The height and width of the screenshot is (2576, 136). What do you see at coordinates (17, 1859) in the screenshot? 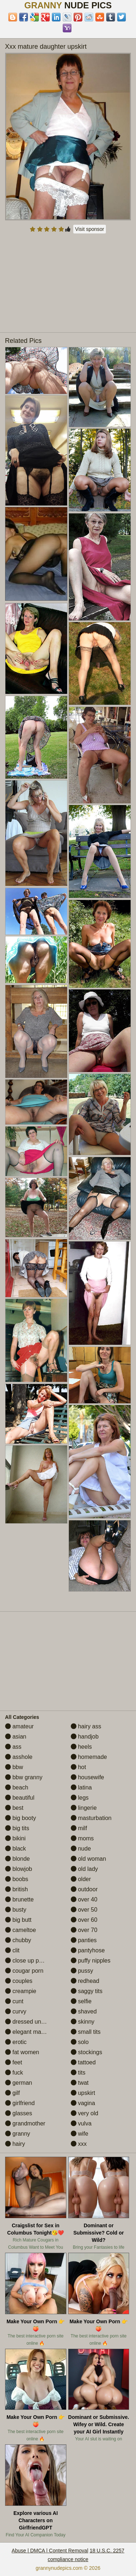
I see `blonde` at bounding box center [17, 1859].